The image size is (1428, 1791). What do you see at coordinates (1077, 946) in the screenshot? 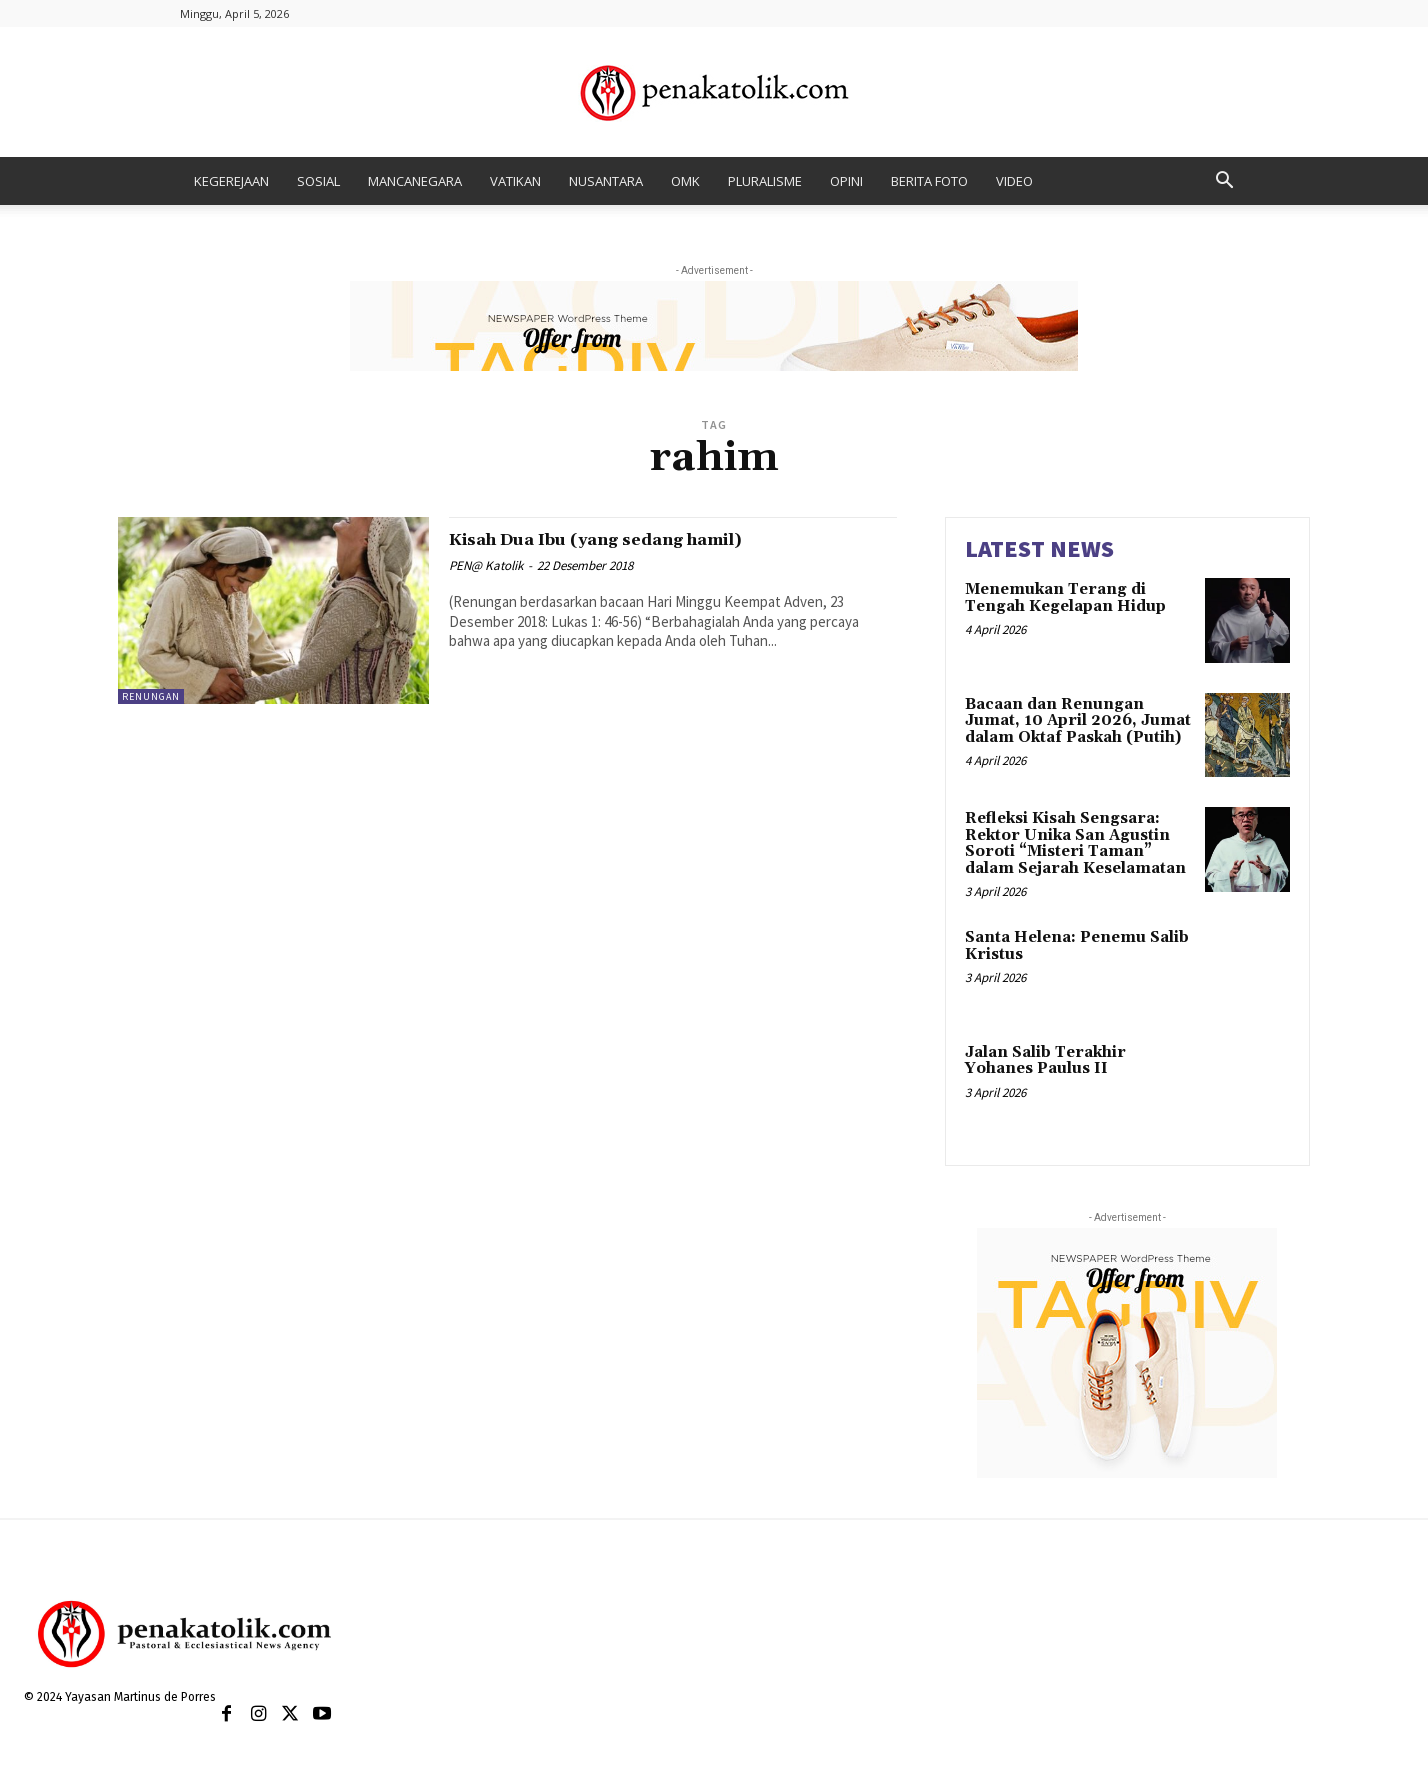
I see `Santa Helena: Penemu Salib Kristus` at bounding box center [1077, 946].